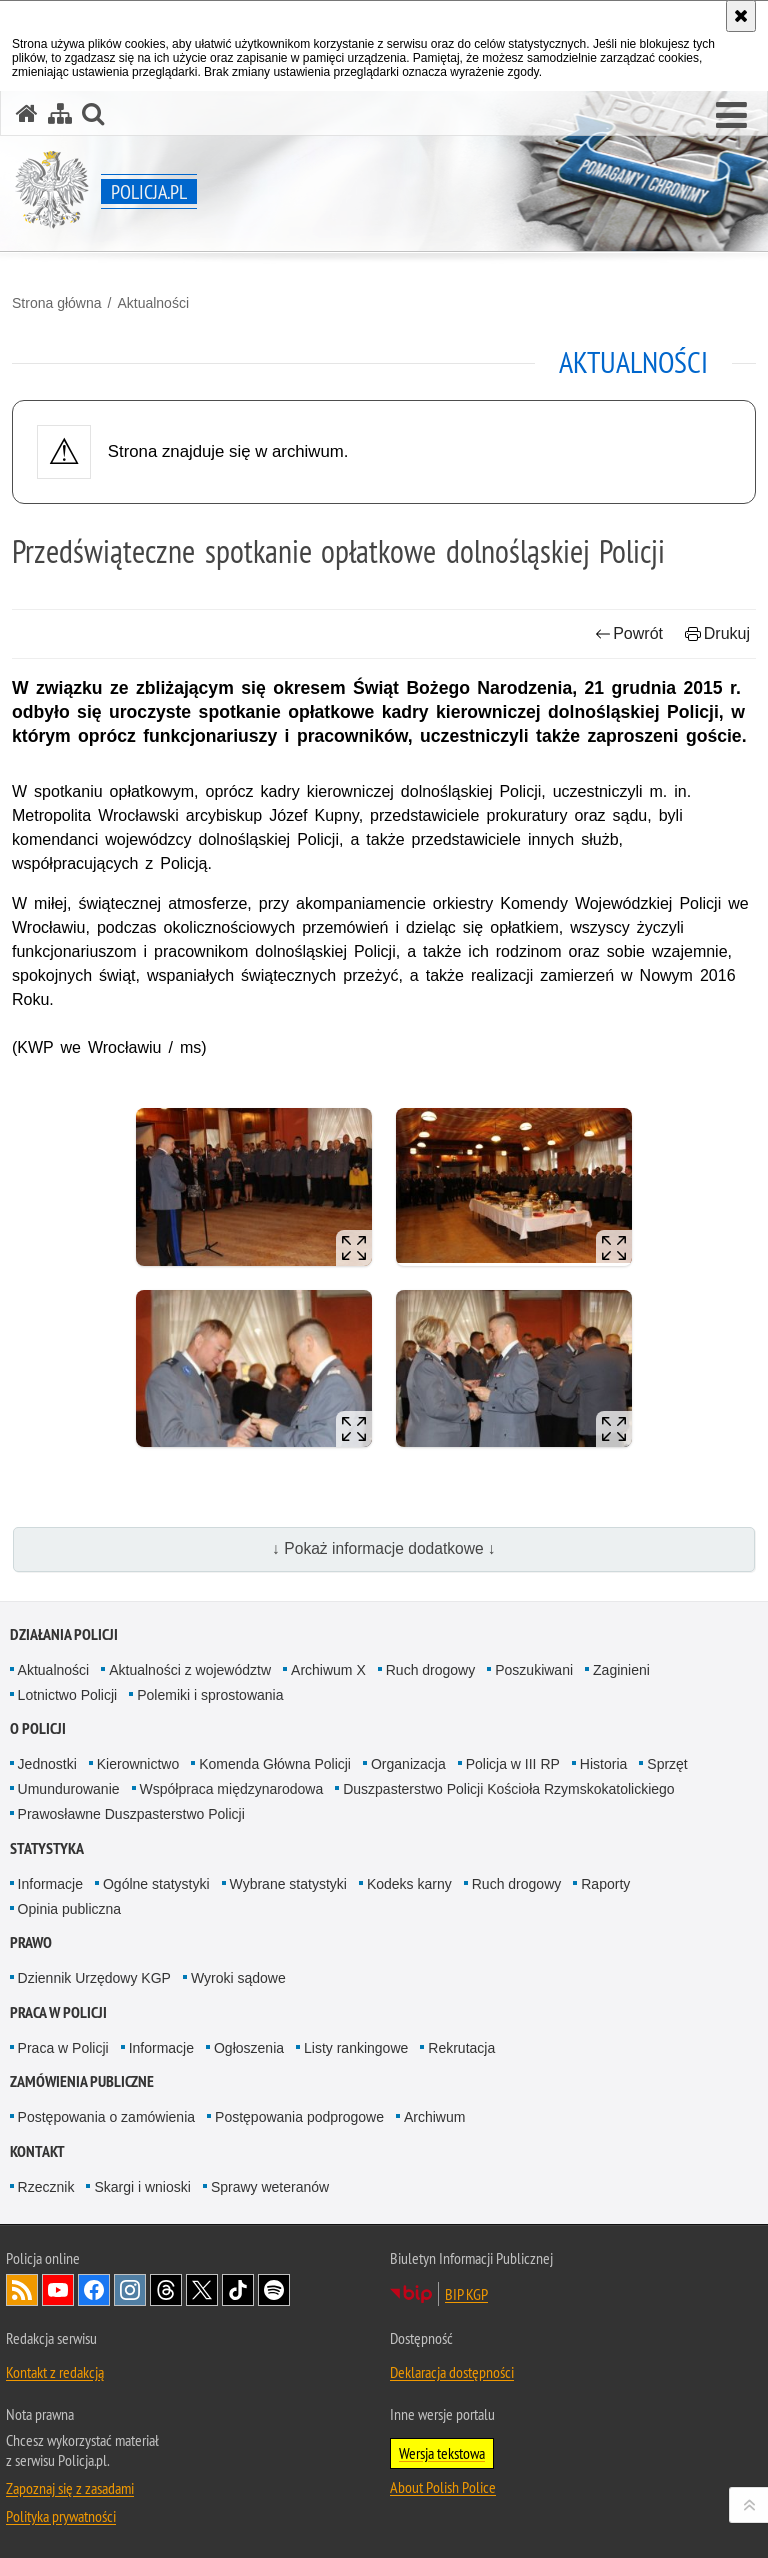  I want to click on Poszukiwani, so click(534, 1670).